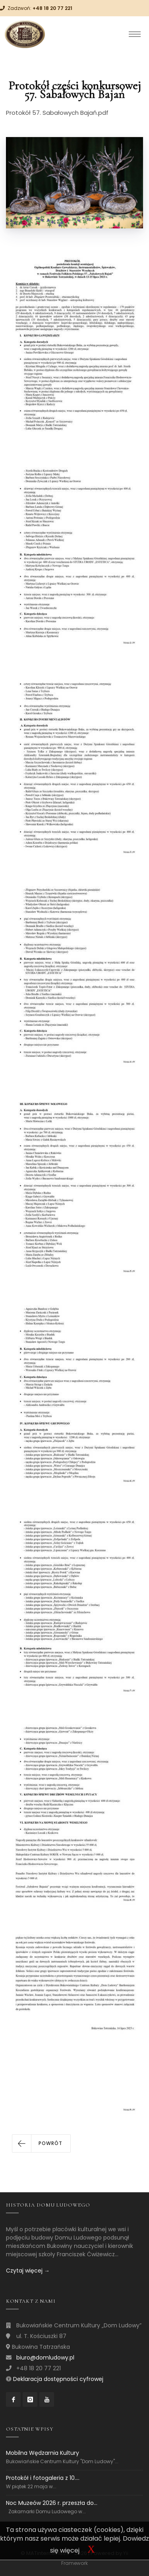 Image resolution: width=149 pixels, height=2576 pixels. I want to click on Protokół i fotogaleria z 10...., so click(42, 2478).